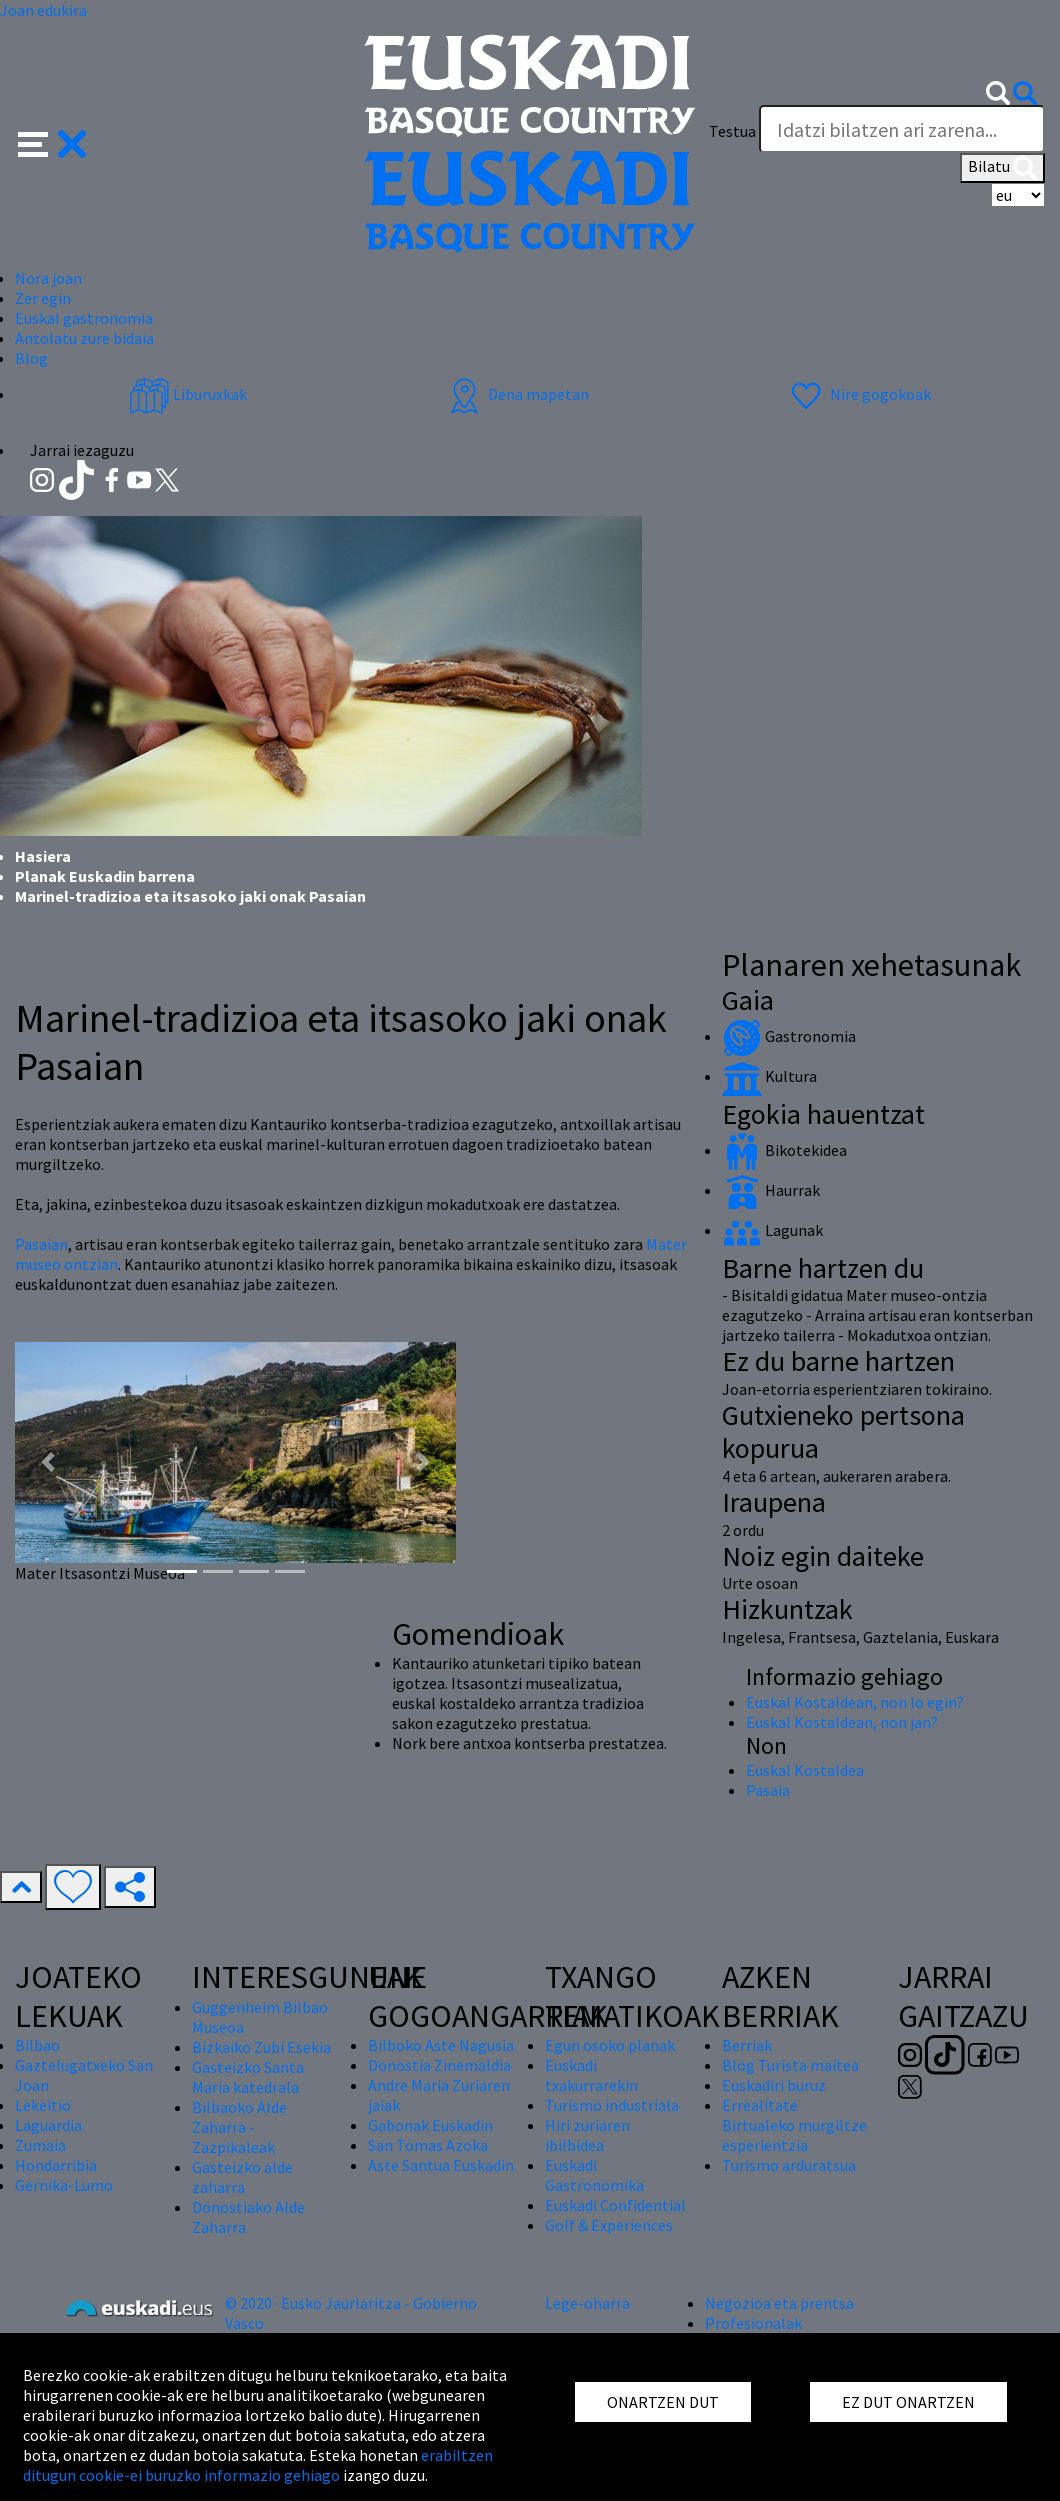  Describe the element at coordinates (441, 2165) in the screenshot. I see `Aste Santua Euskadin` at that location.